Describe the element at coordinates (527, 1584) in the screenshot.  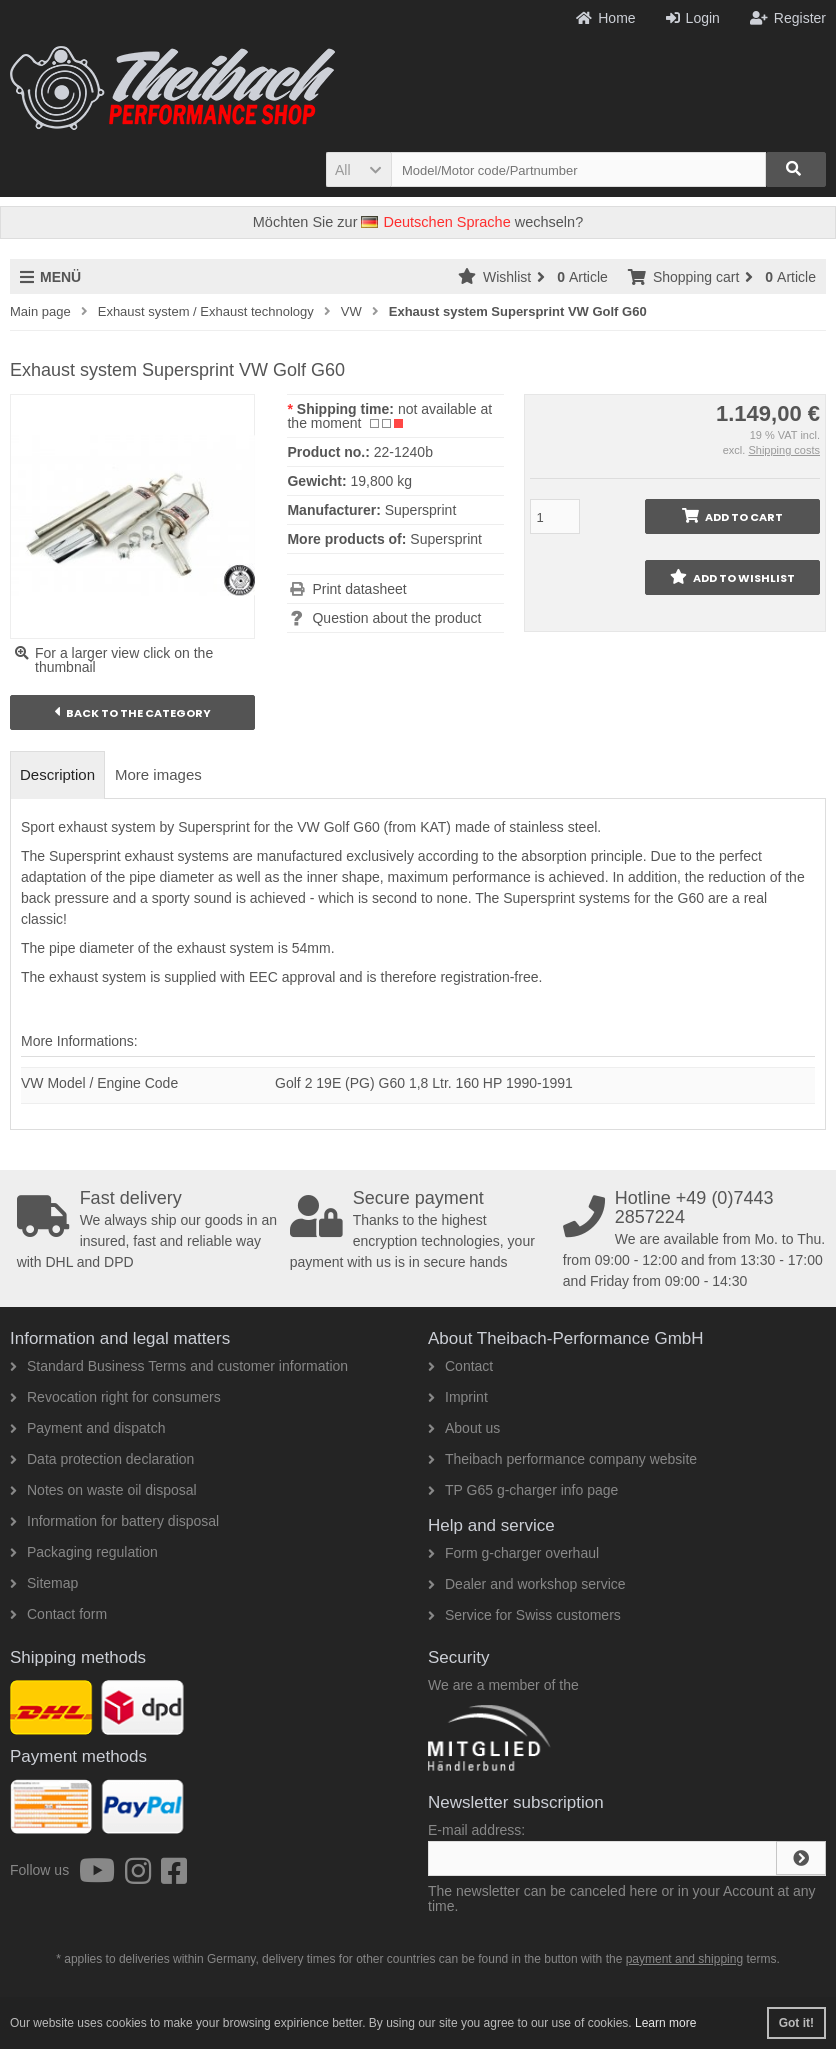
I see `Dealer and workshop service` at that location.